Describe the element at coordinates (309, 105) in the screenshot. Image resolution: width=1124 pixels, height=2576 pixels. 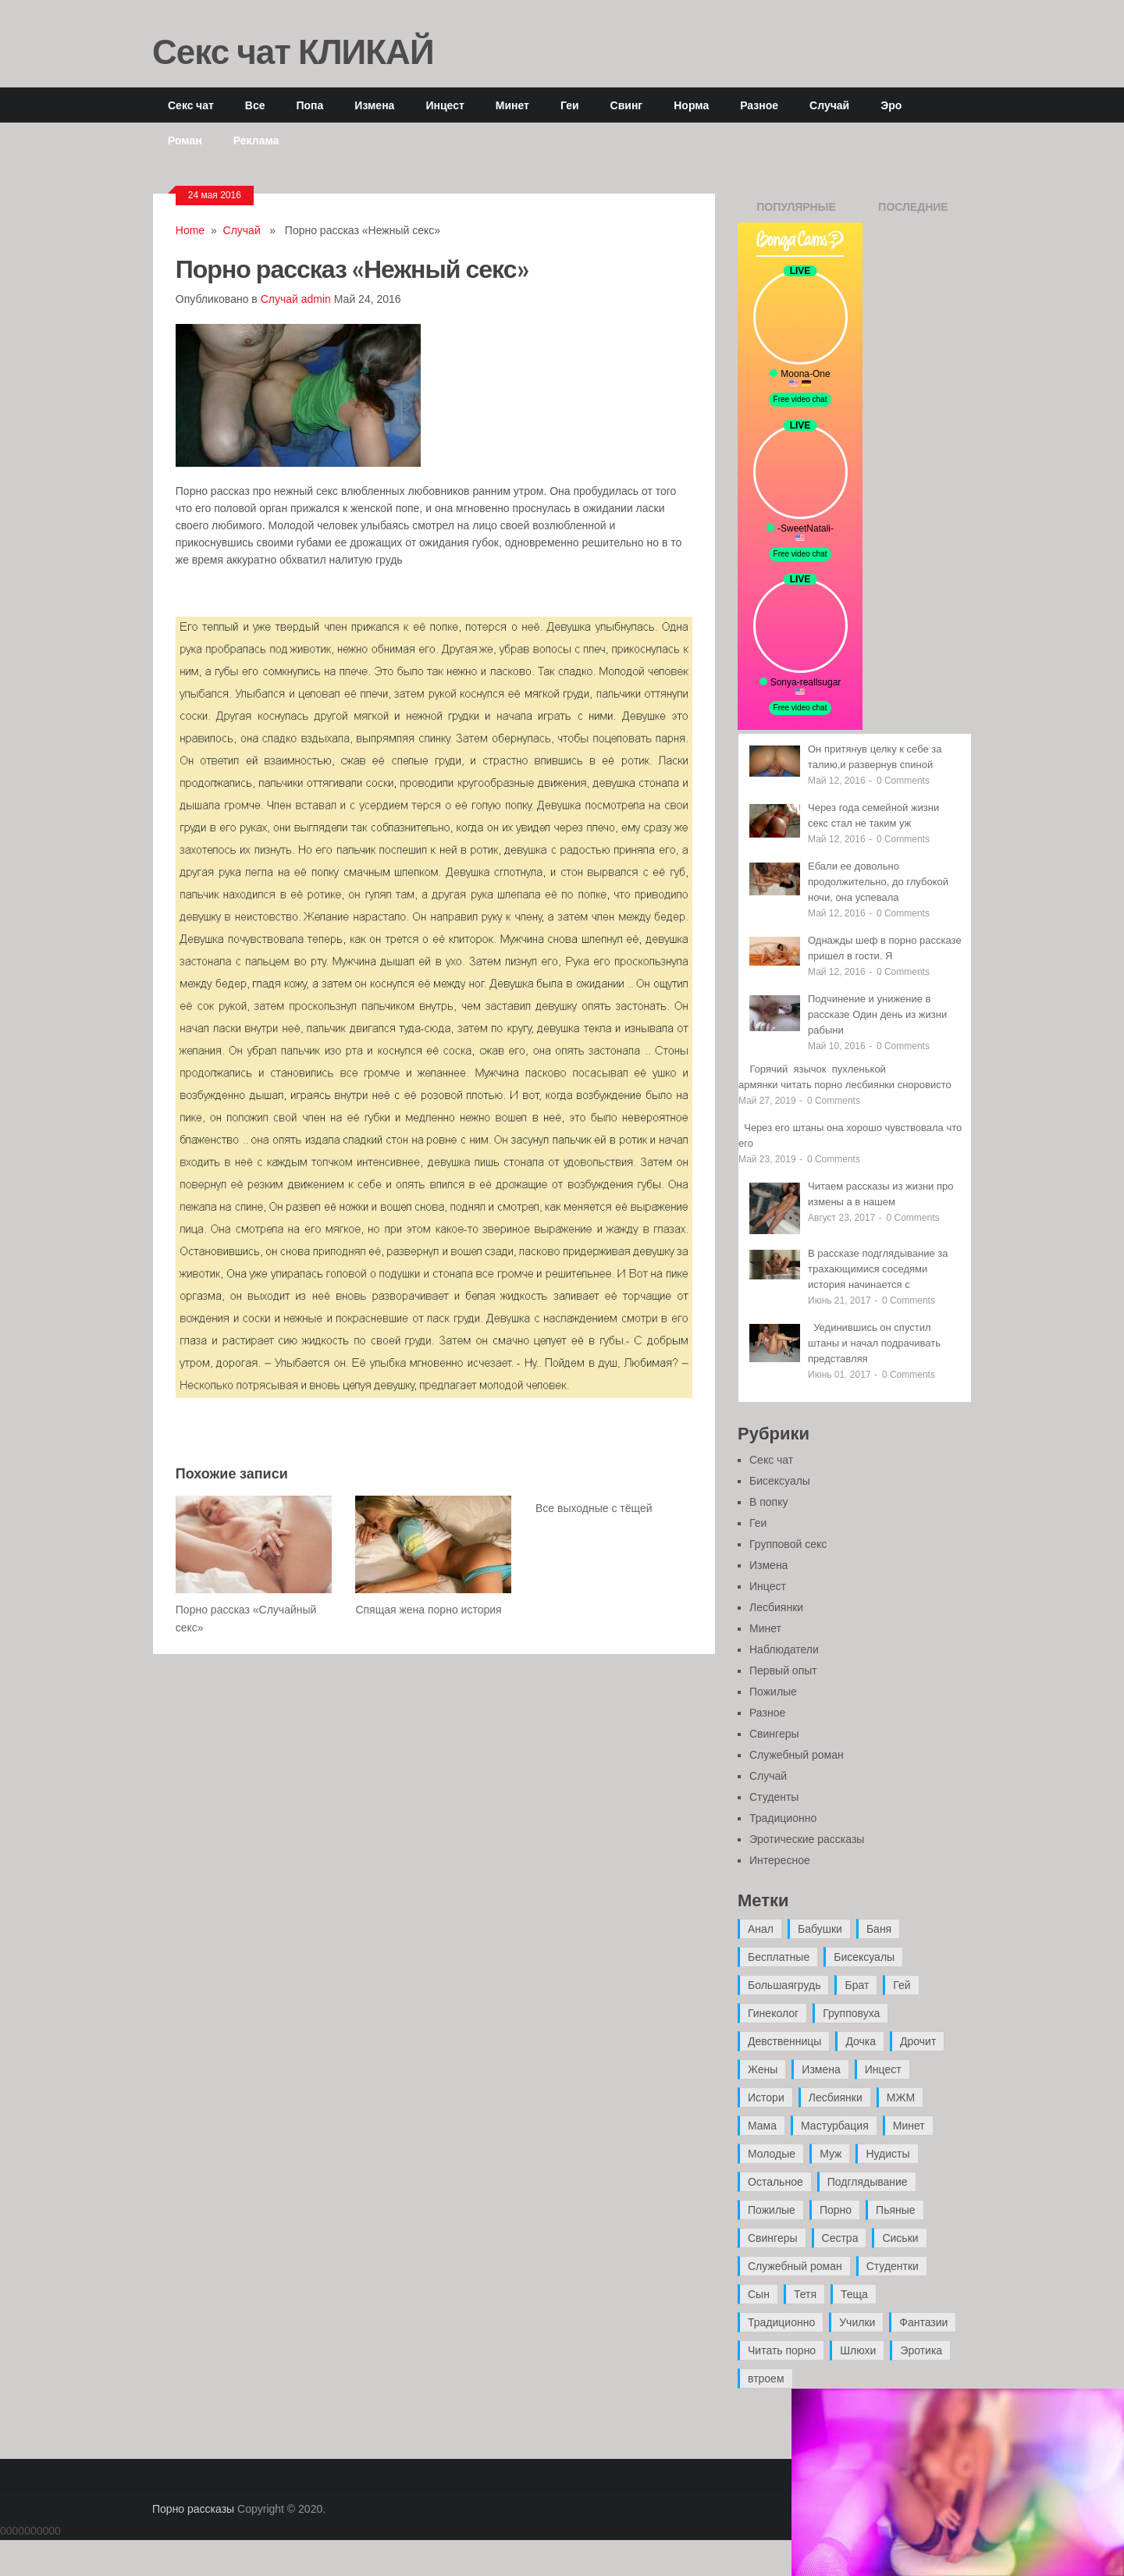
I see `Попа` at that location.